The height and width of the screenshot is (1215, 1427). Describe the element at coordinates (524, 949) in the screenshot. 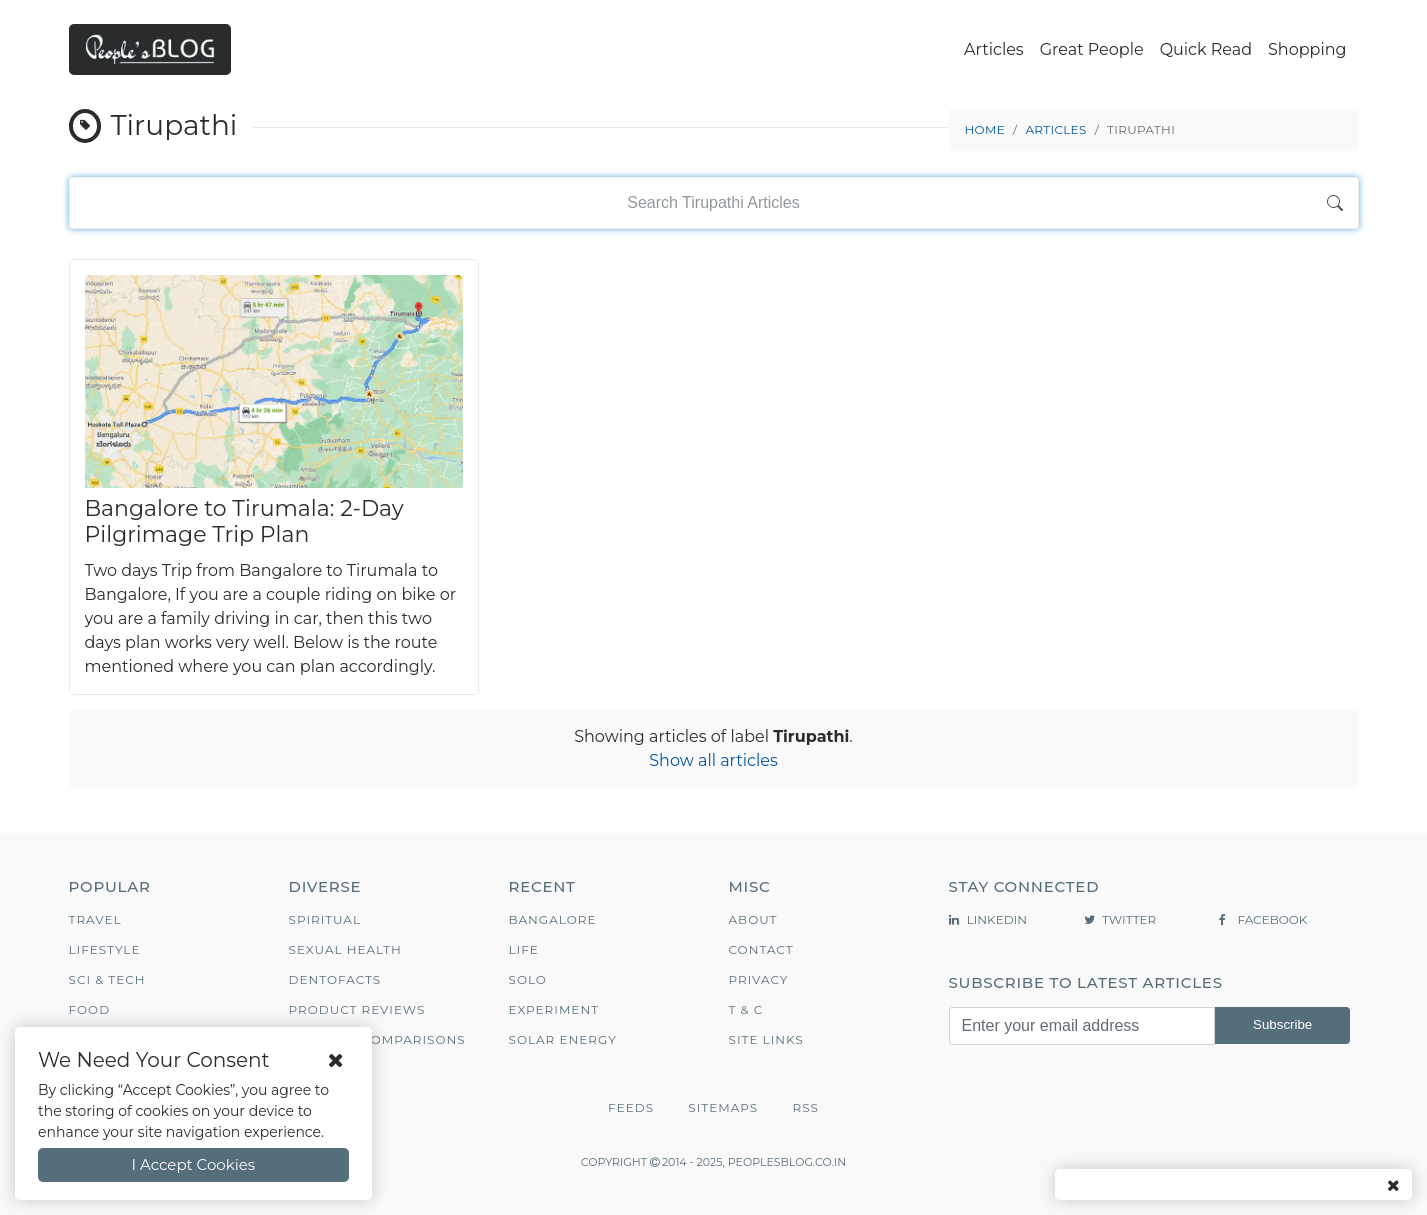

I see `Life` at that location.